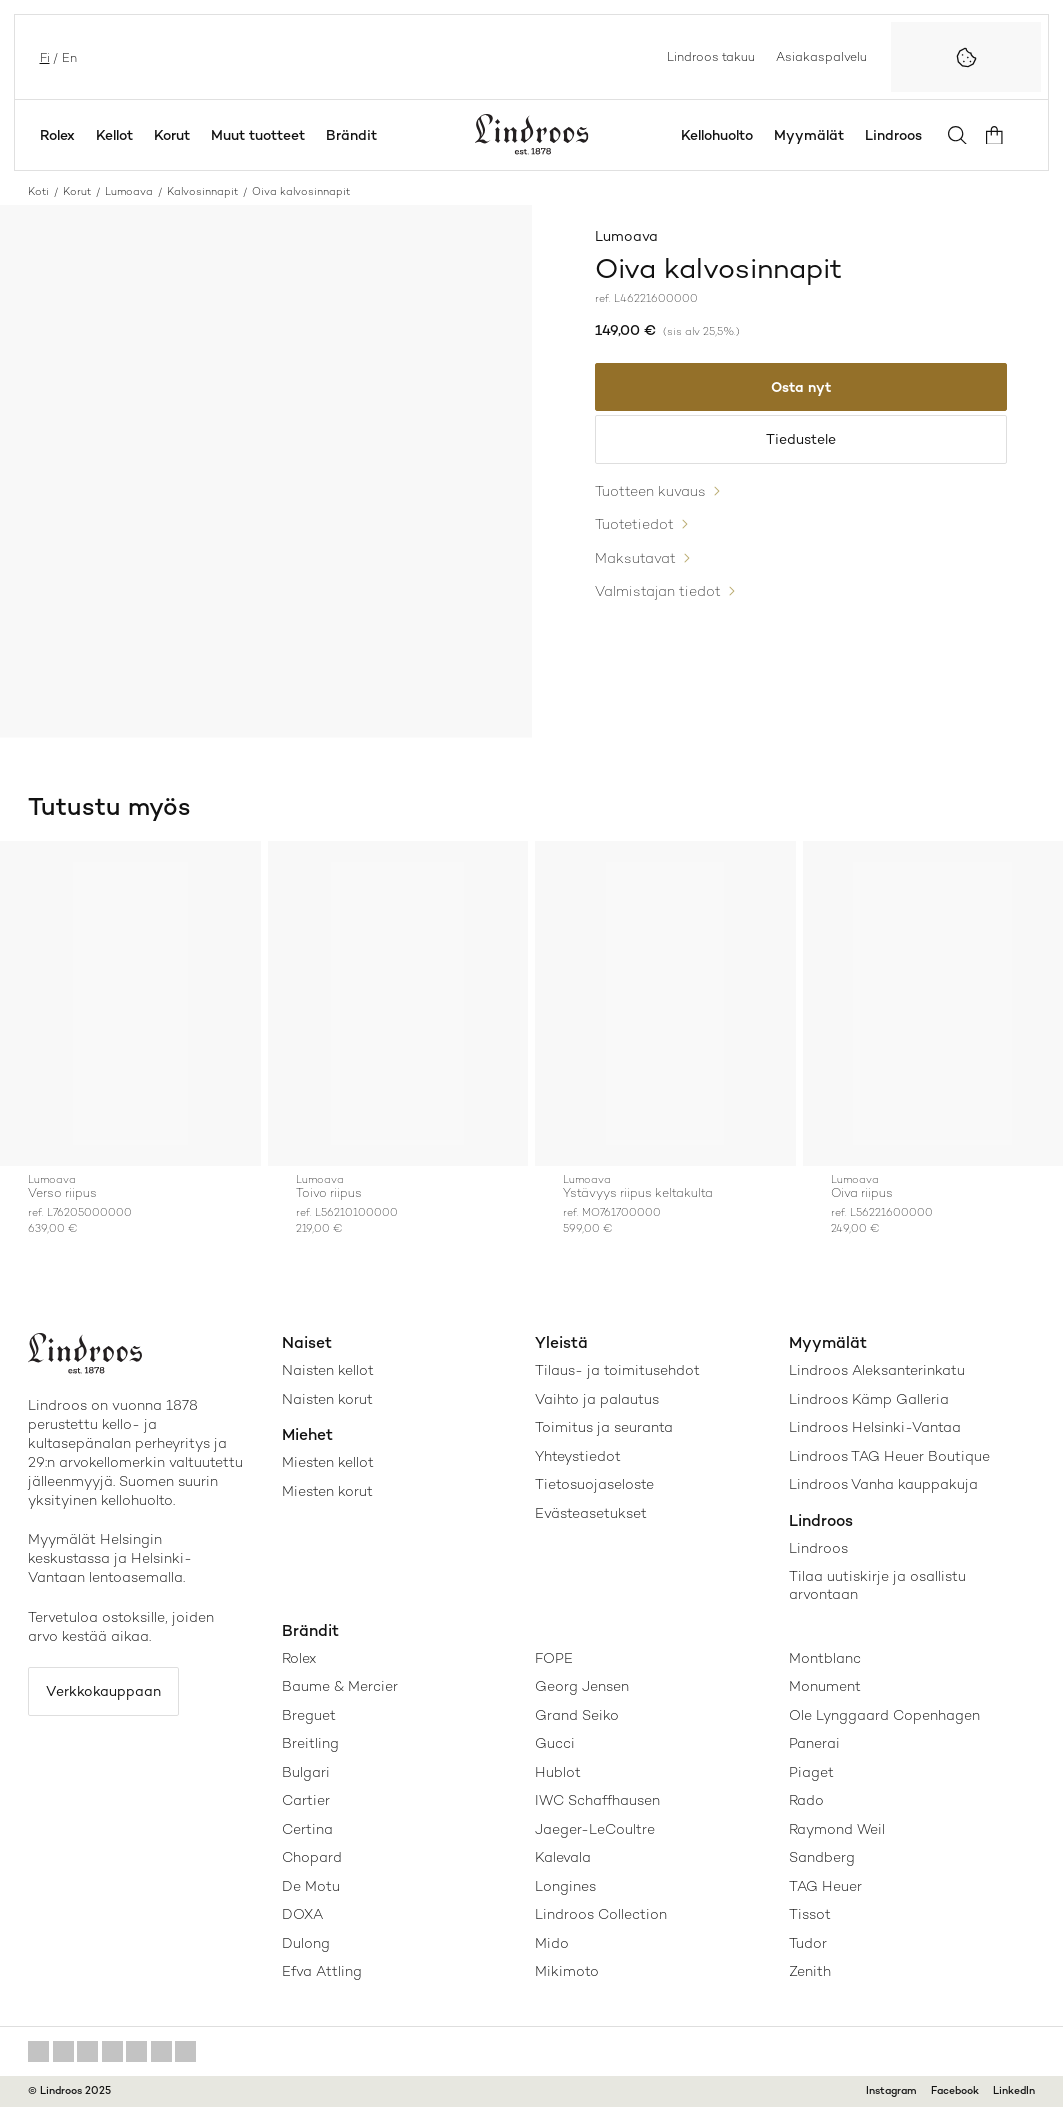 The height and width of the screenshot is (2107, 1063). Describe the element at coordinates (900, 135) in the screenshot. I see `Lindroos` at that location.